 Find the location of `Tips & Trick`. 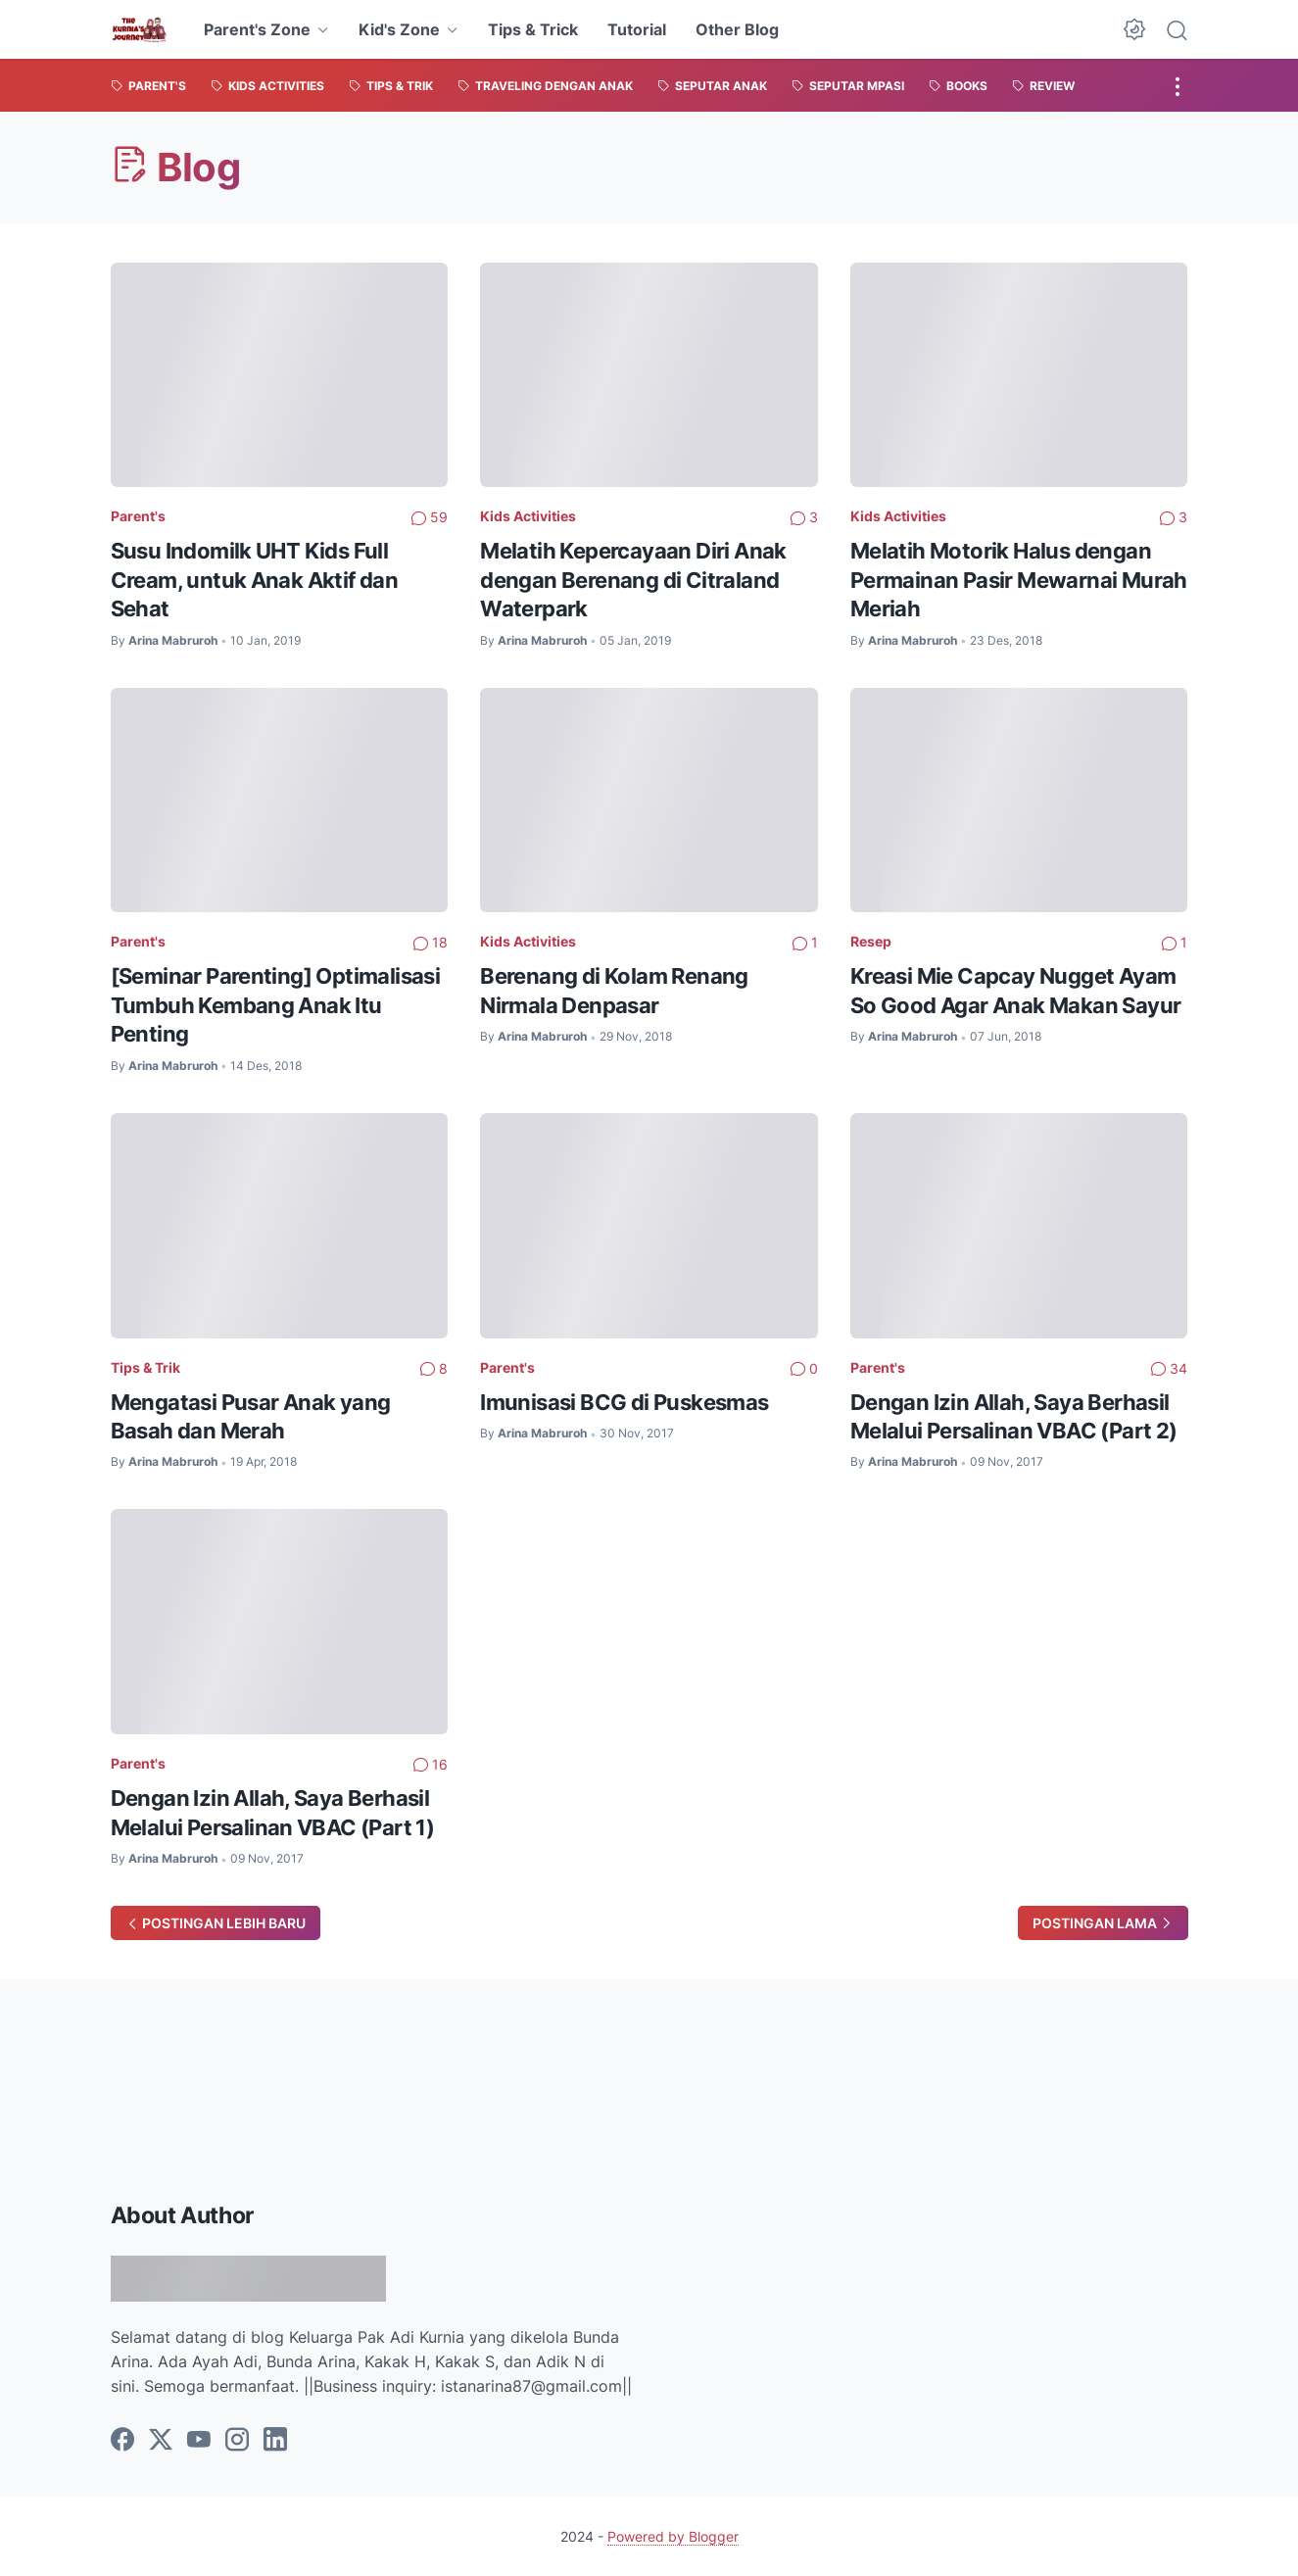

Tips & Trick is located at coordinates (533, 29).